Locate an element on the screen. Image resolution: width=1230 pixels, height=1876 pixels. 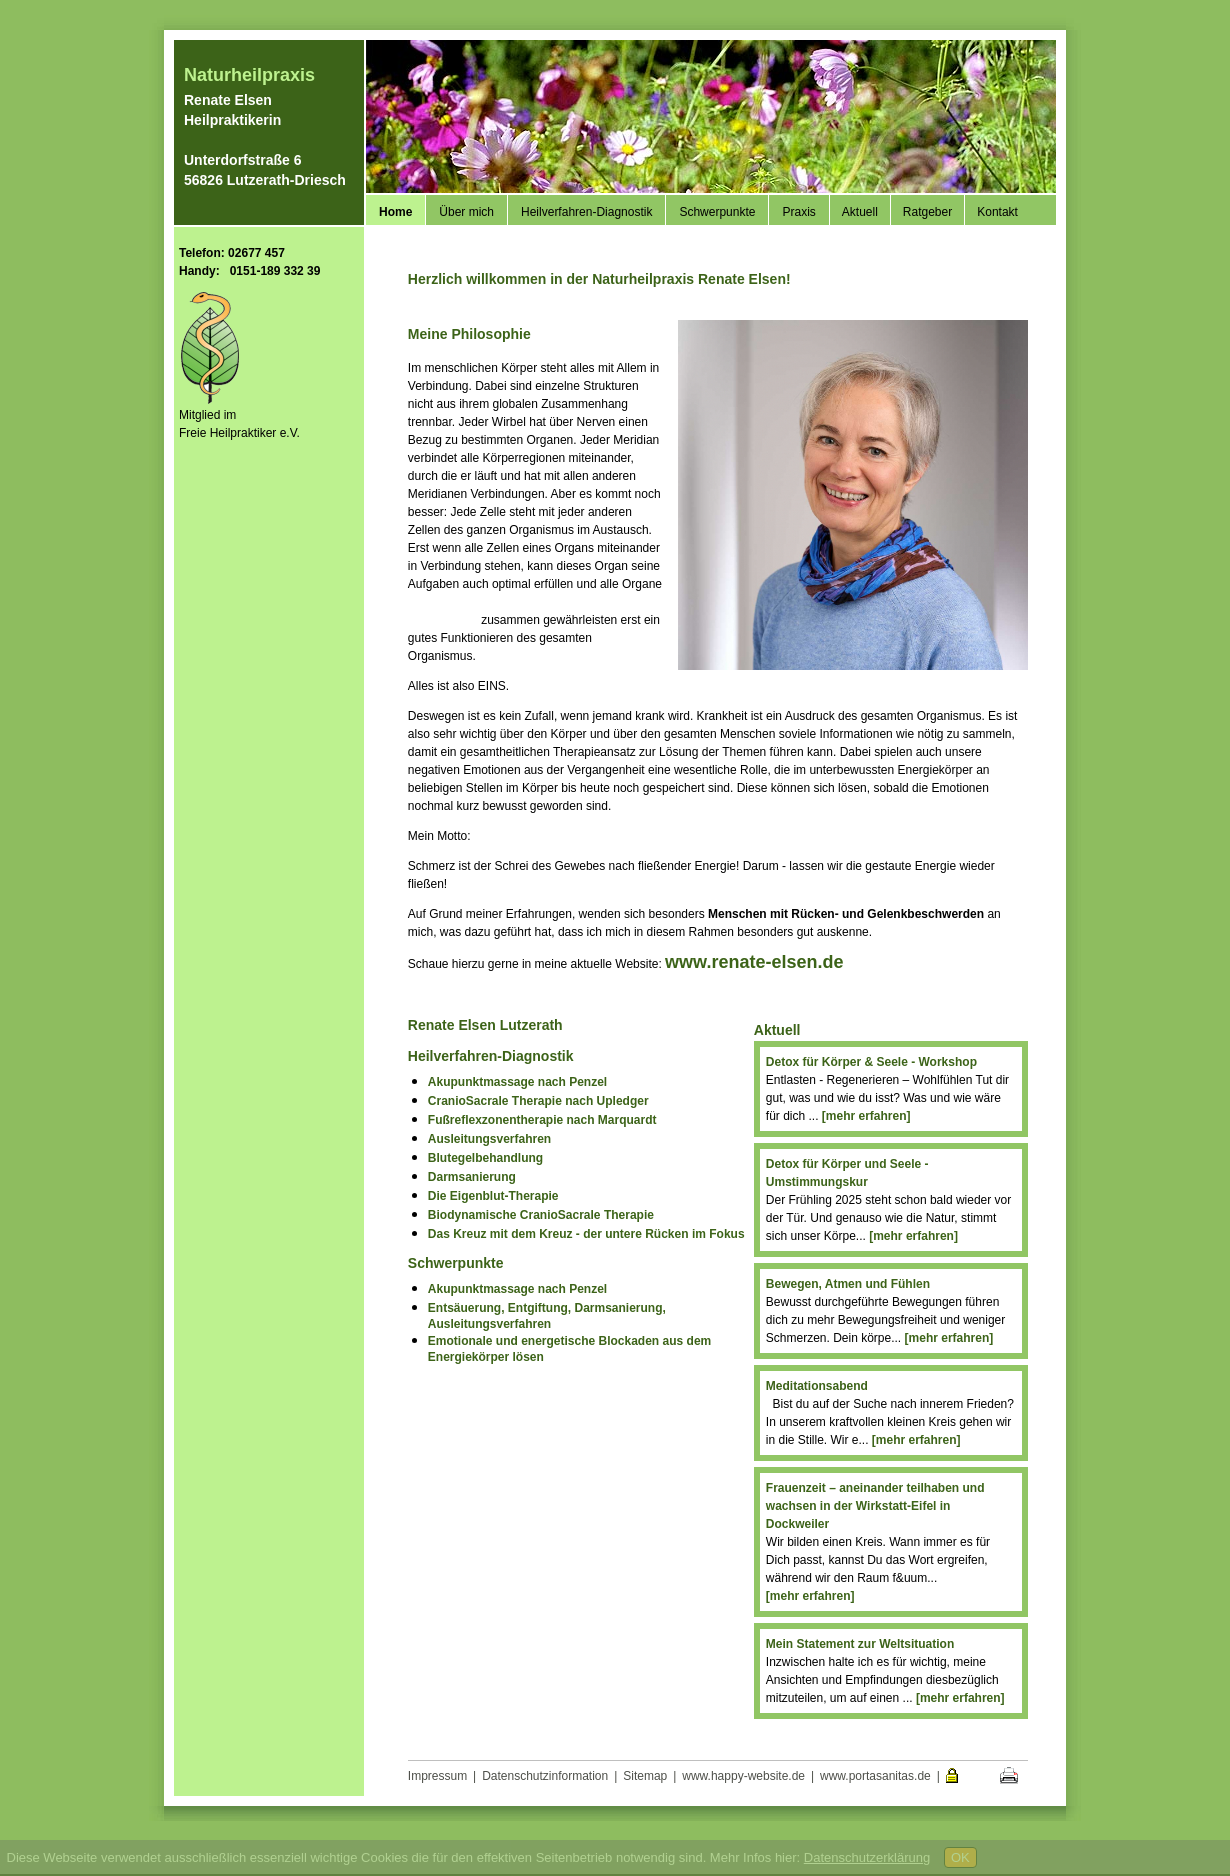
OK is located at coordinates (960, 1857).